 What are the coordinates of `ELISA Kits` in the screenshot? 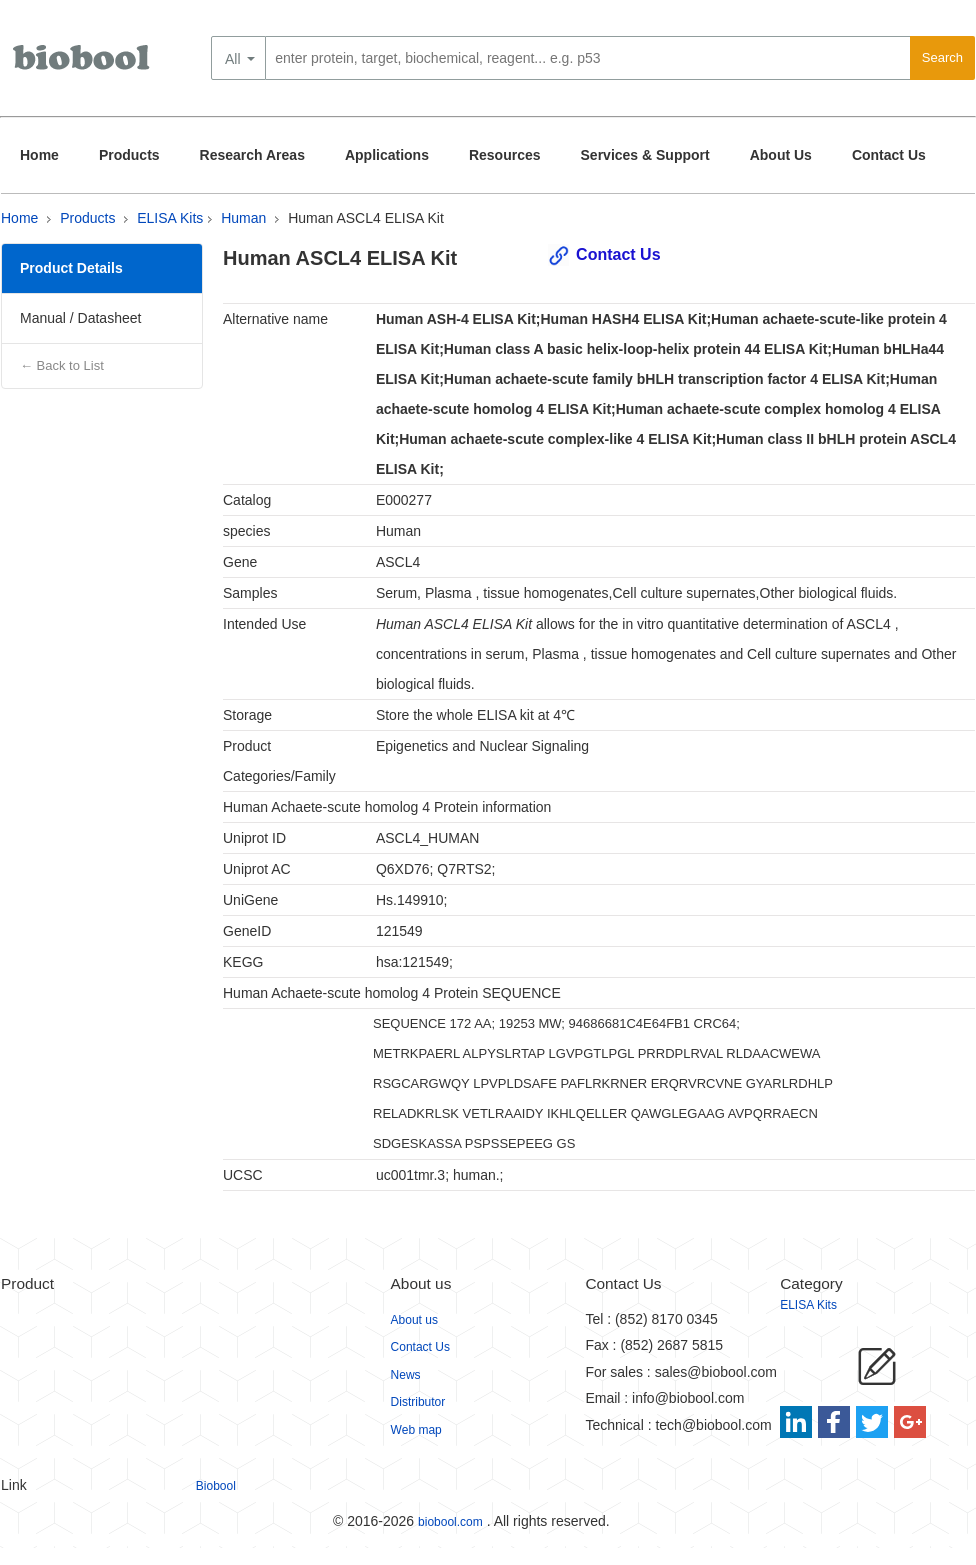 It's located at (170, 218).